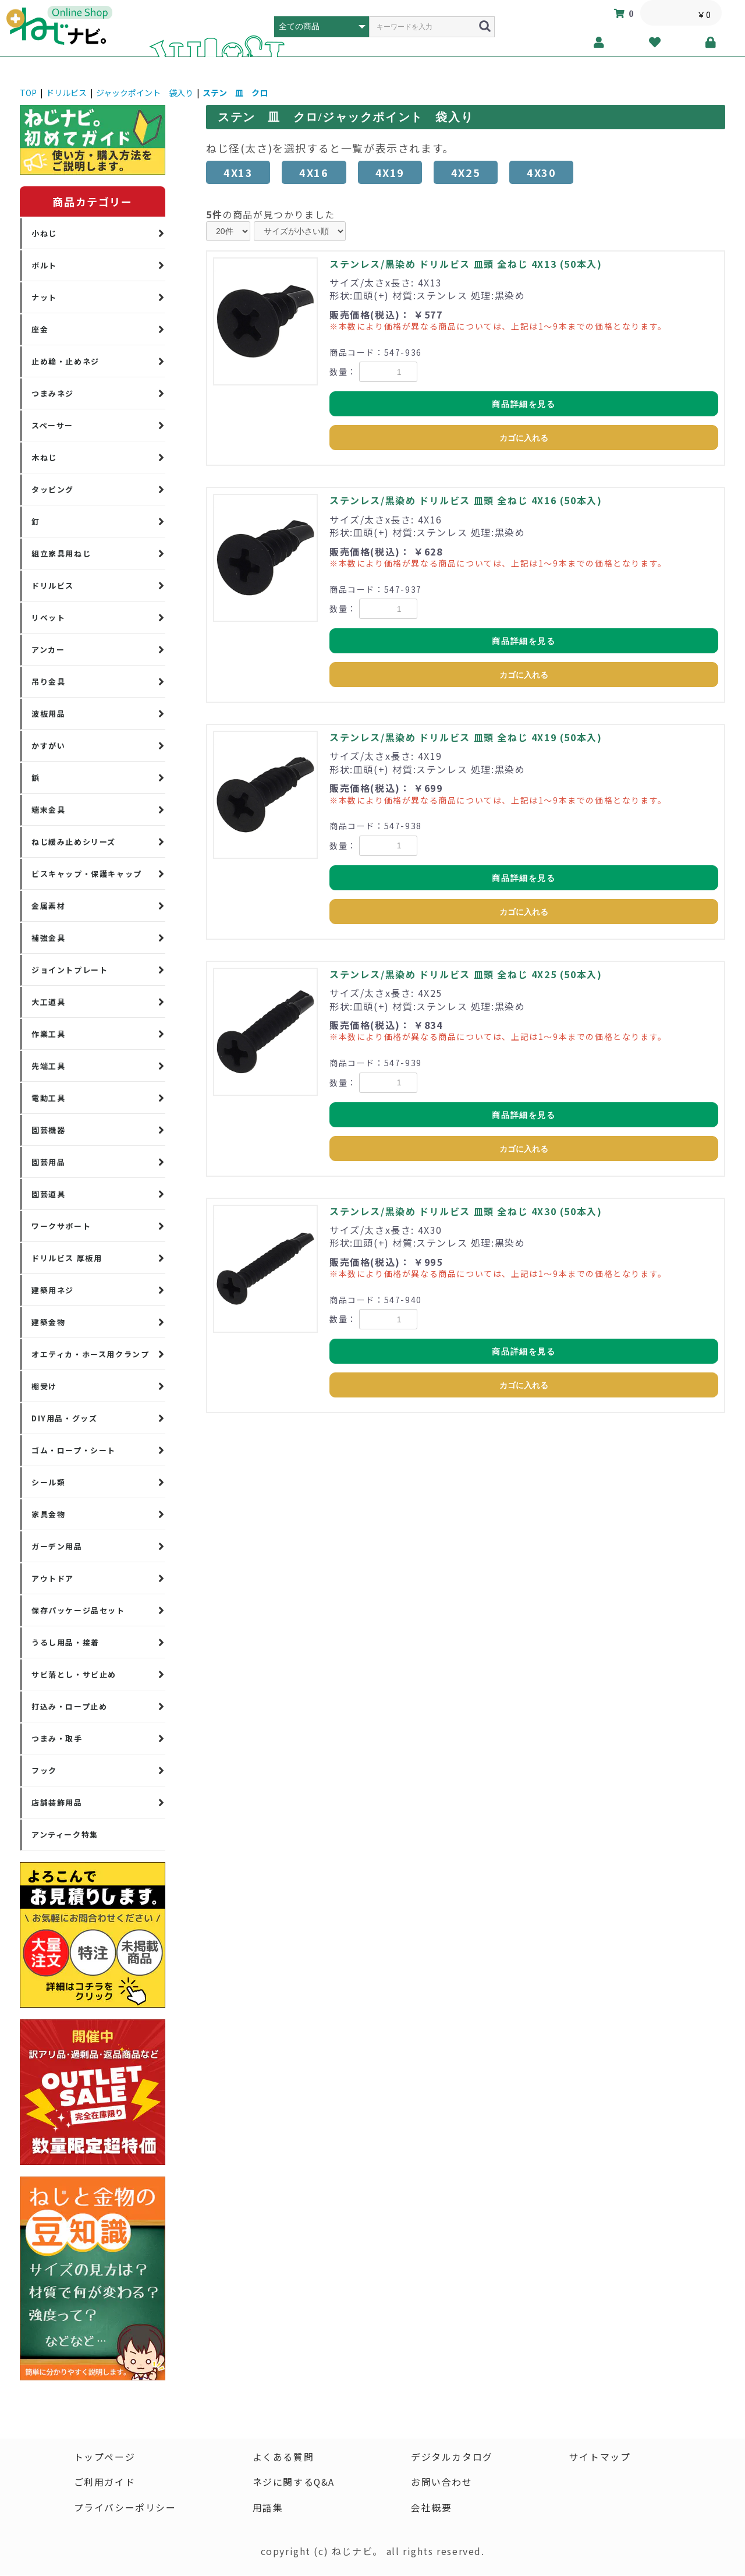  What do you see at coordinates (48, 1514) in the screenshot?
I see `家具金物` at bounding box center [48, 1514].